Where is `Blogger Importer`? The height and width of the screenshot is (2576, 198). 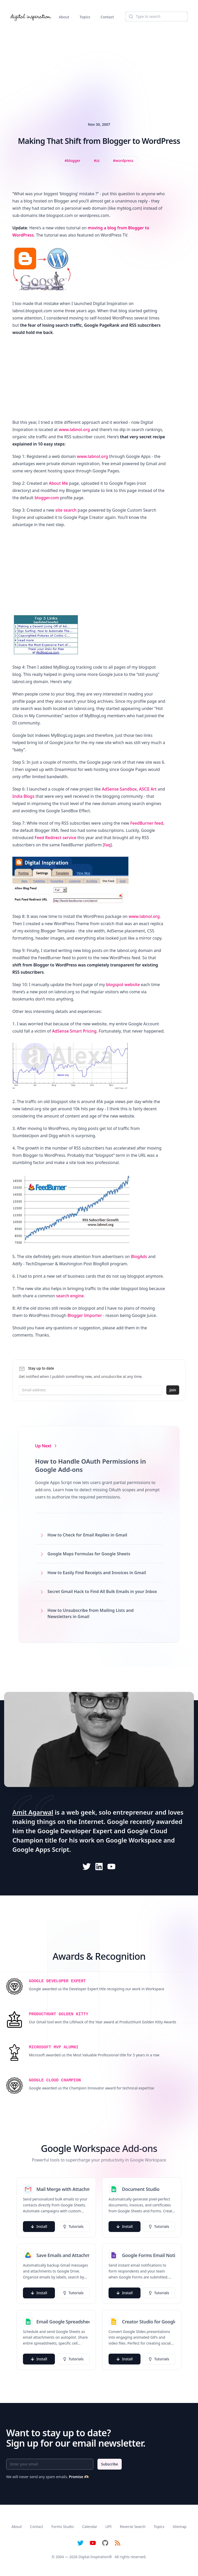
Blogger Importer is located at coordinates (85, 1315).